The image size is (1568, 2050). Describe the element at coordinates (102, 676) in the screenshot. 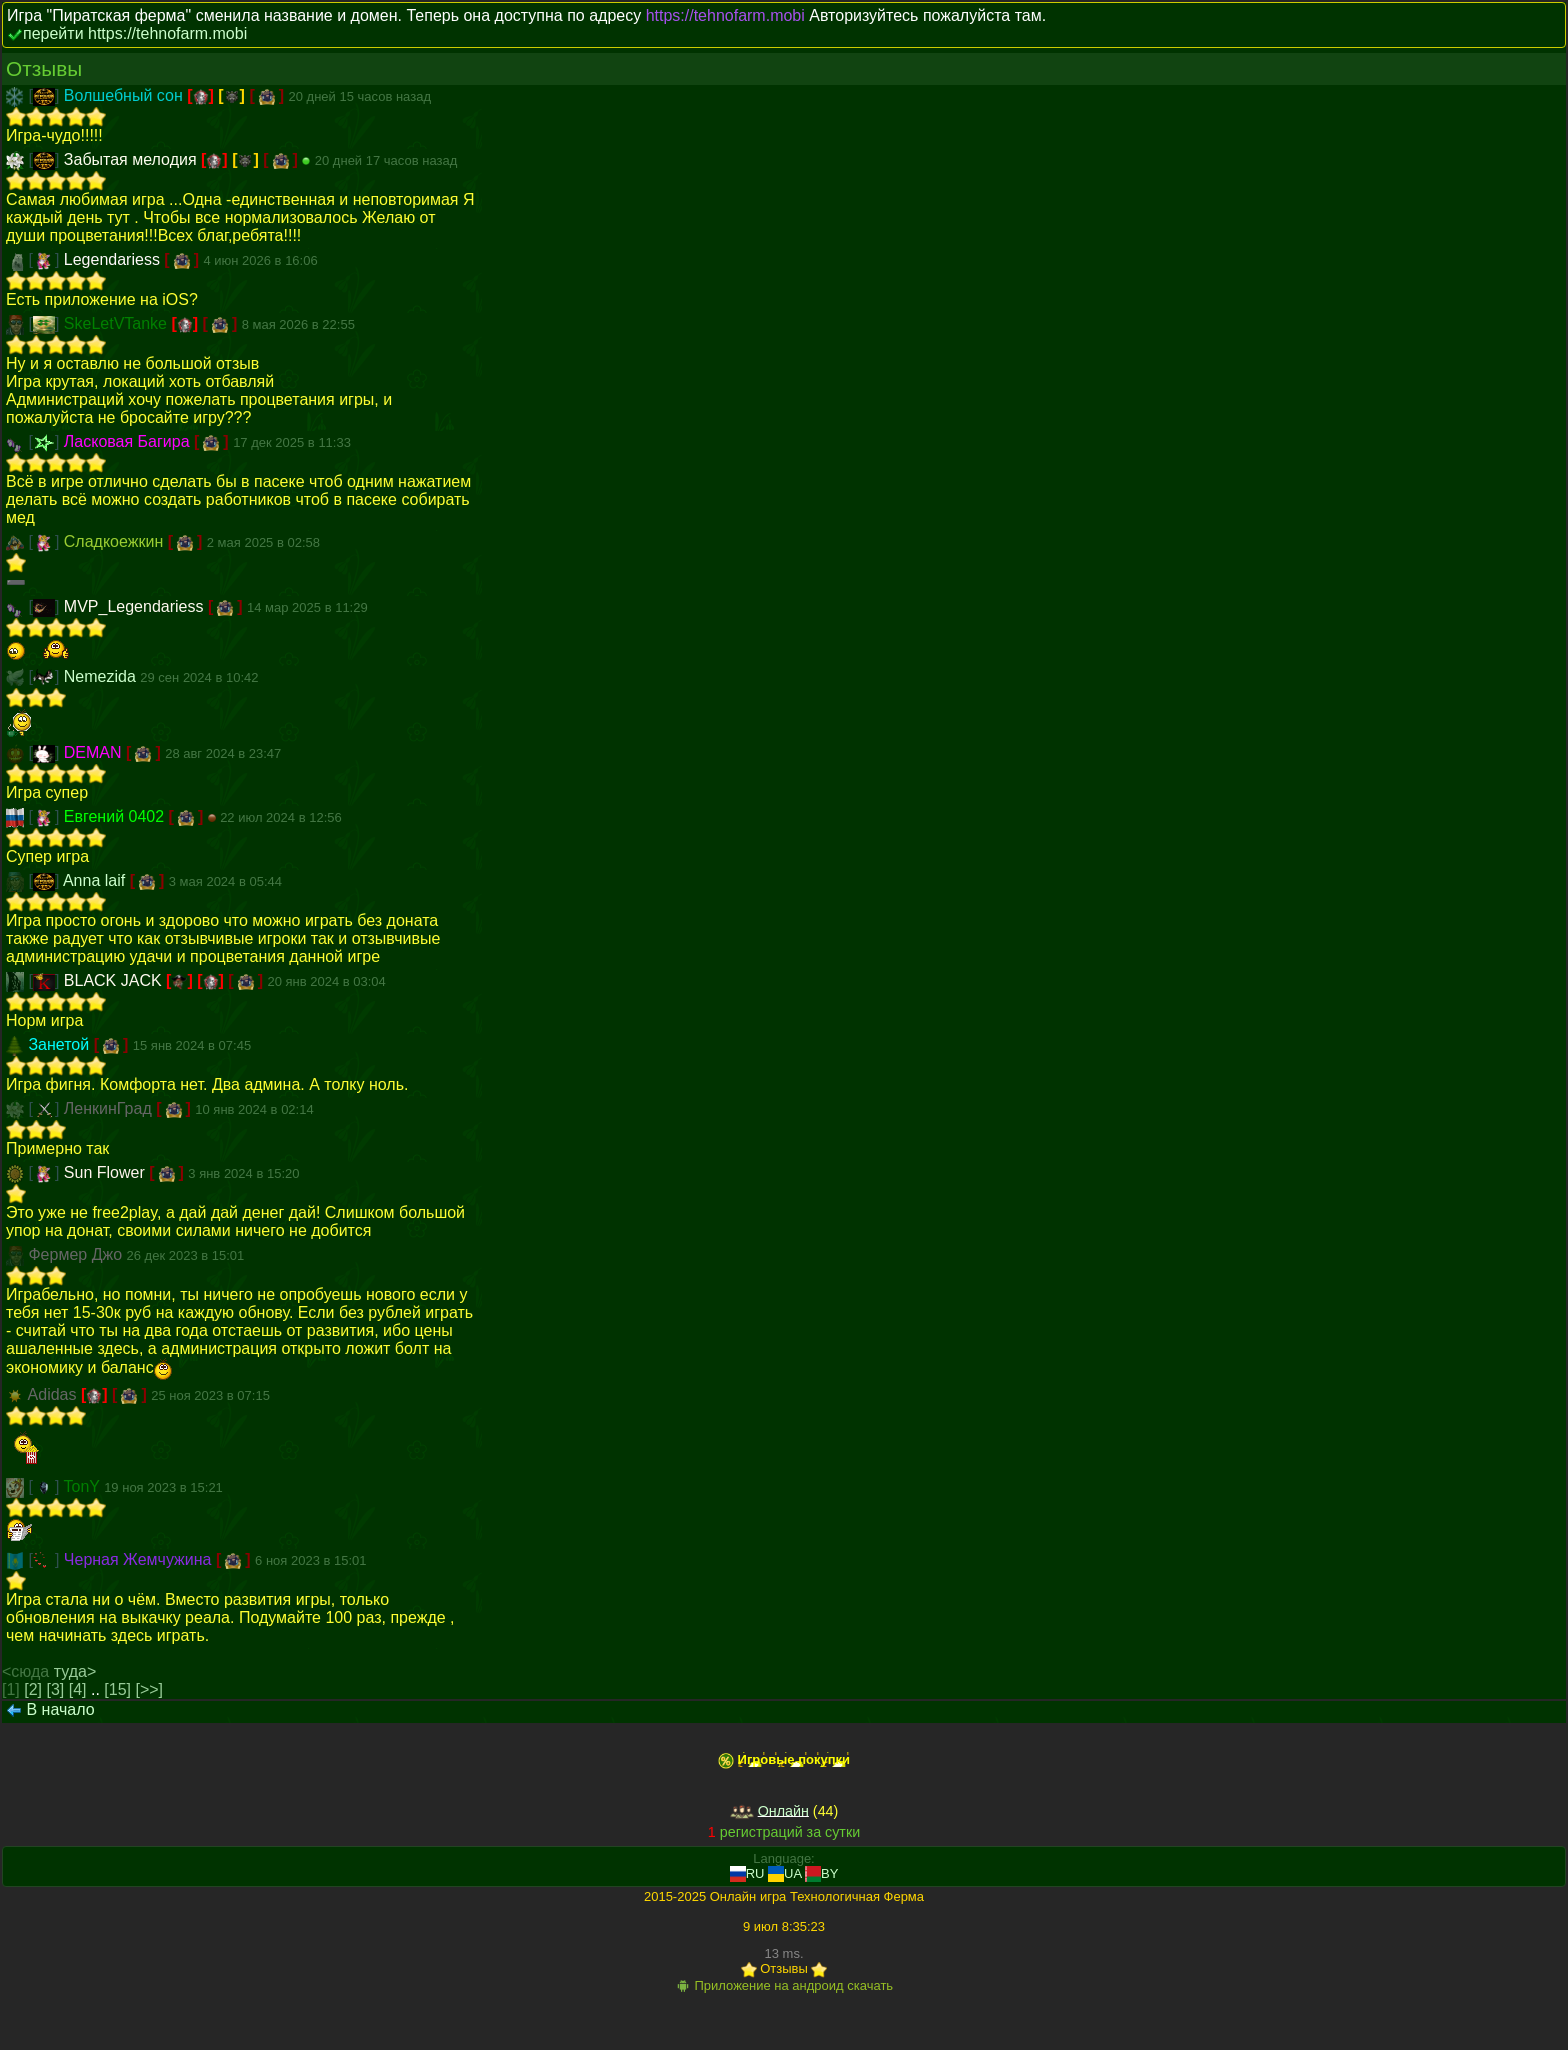

I see `Nemezida` at that location.